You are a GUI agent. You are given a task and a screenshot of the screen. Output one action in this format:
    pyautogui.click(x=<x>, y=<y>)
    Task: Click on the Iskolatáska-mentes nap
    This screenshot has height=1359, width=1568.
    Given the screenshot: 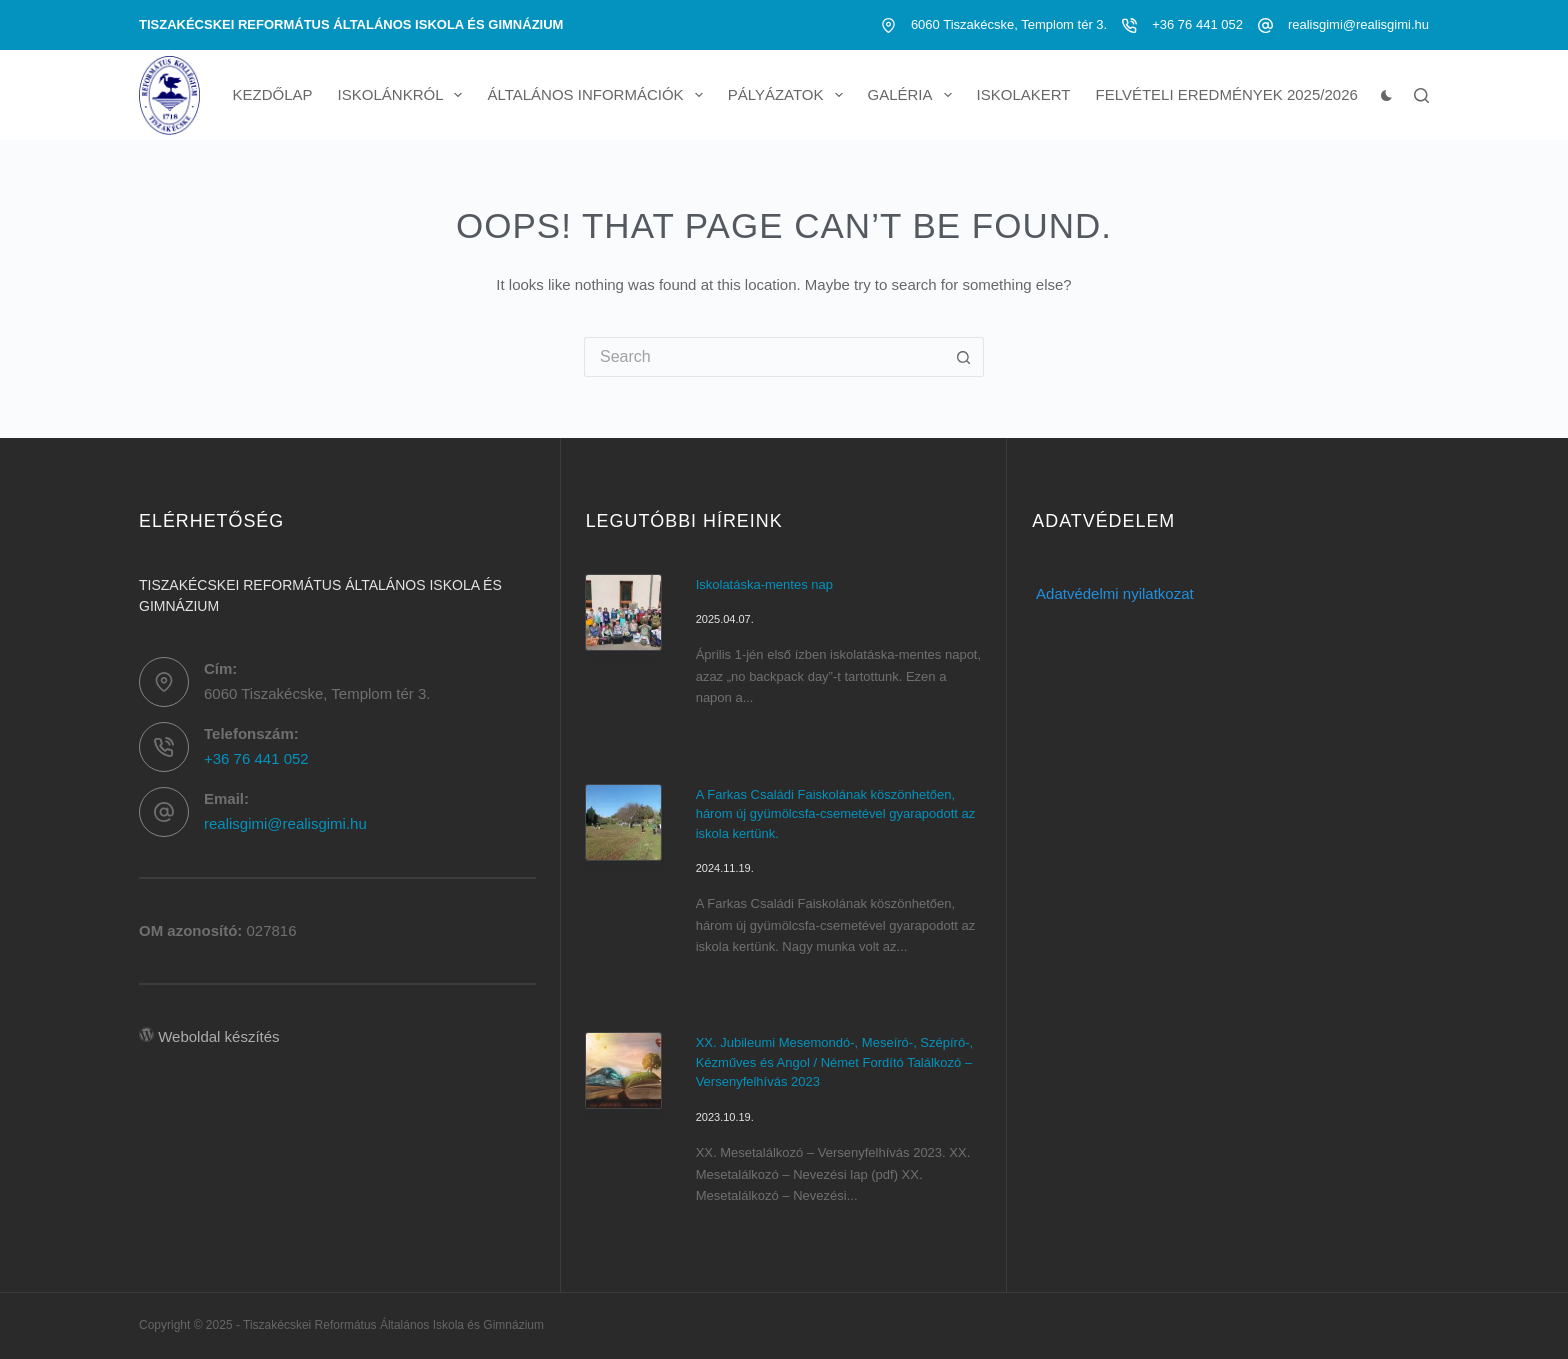 What is the action you would take?
    pyautogui.click(x=764, y=584)
    